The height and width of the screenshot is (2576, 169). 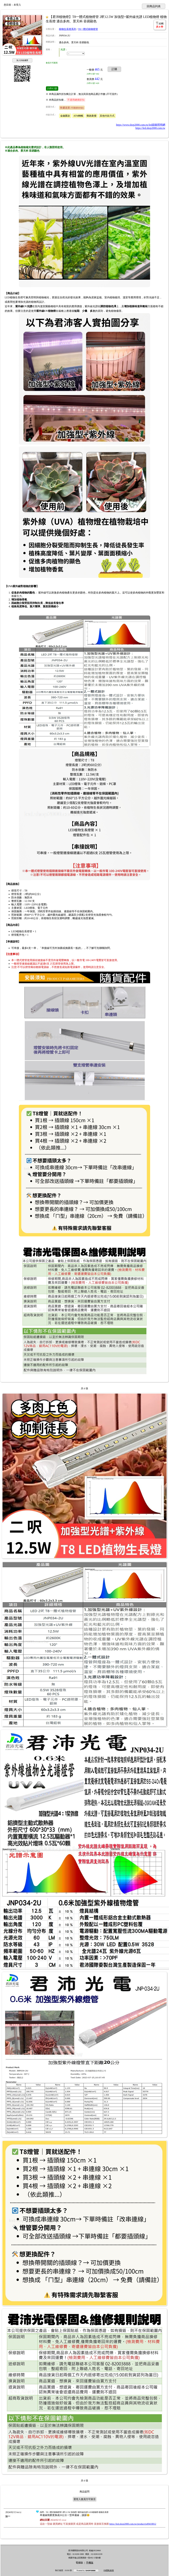 What do you see at coordinates (140, 124) in the screenshot?
I see `https://www.shop2000.com.tw/led節能照明網` at bounding box center [140, 124].